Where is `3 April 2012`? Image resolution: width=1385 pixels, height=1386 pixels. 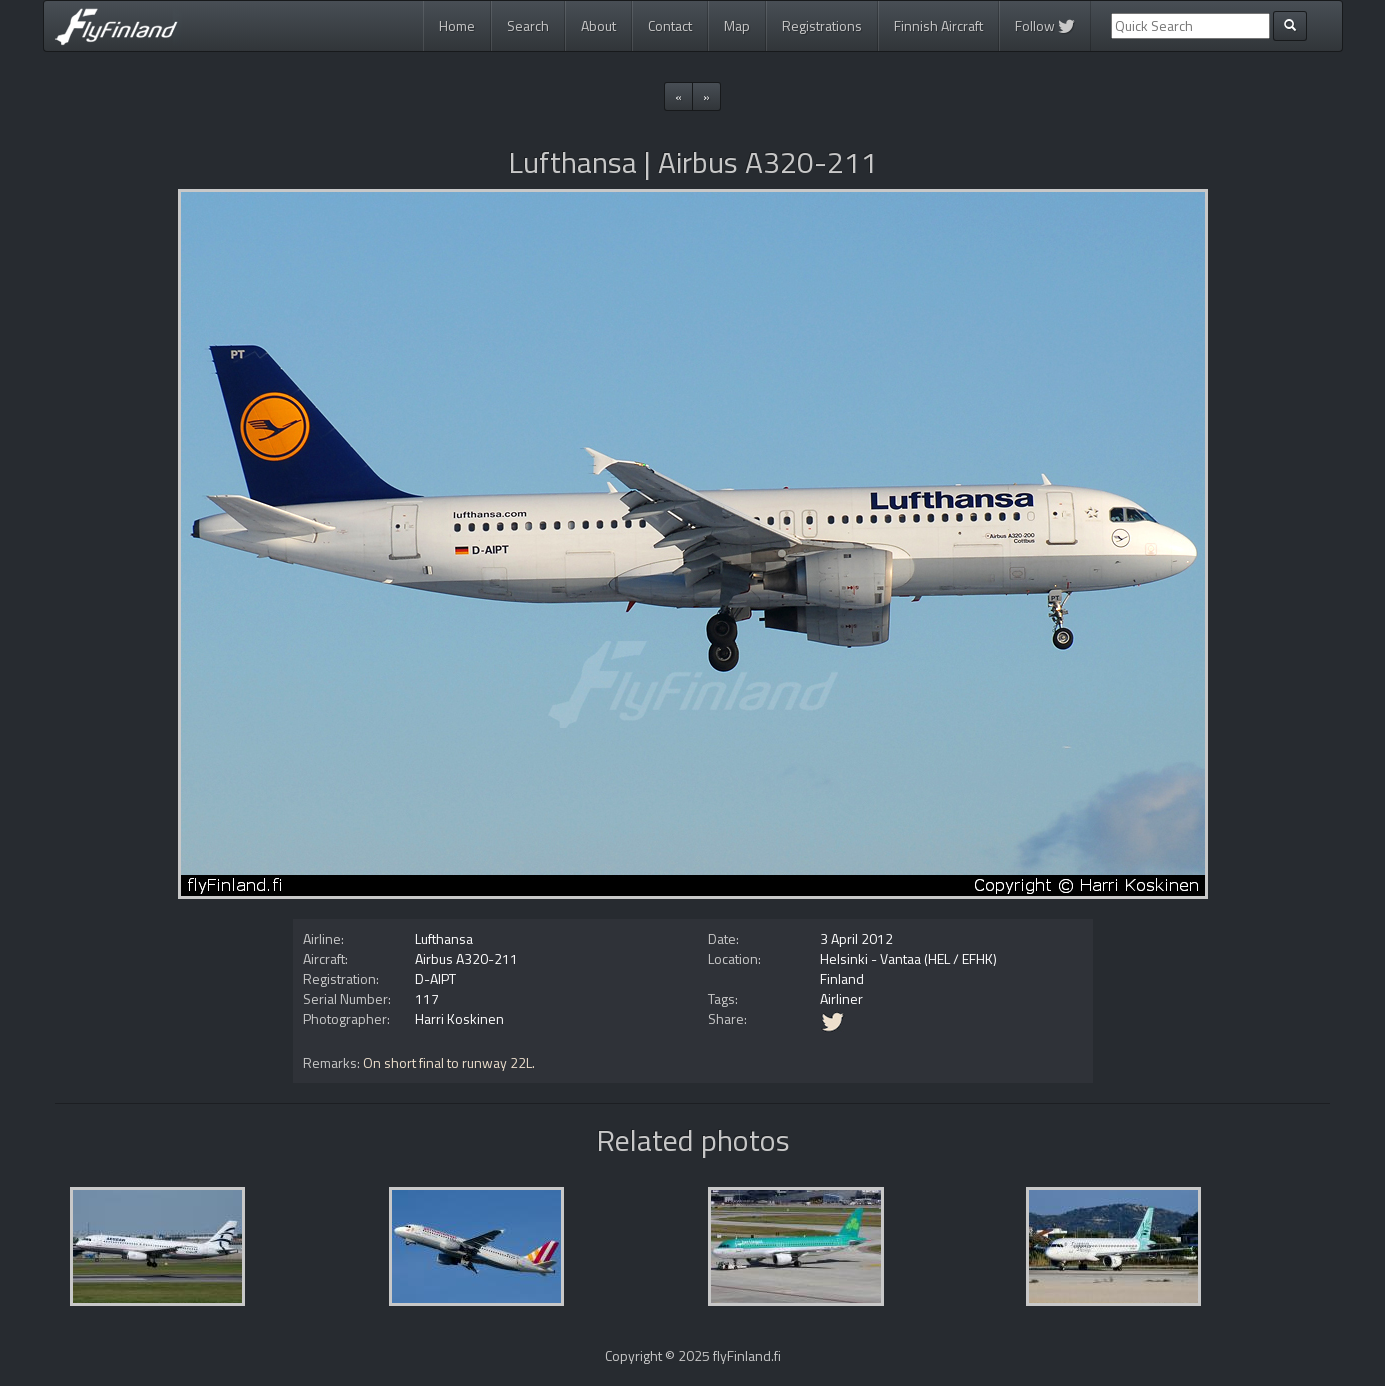 3 April 2012 is located at coordinates (856, 938).